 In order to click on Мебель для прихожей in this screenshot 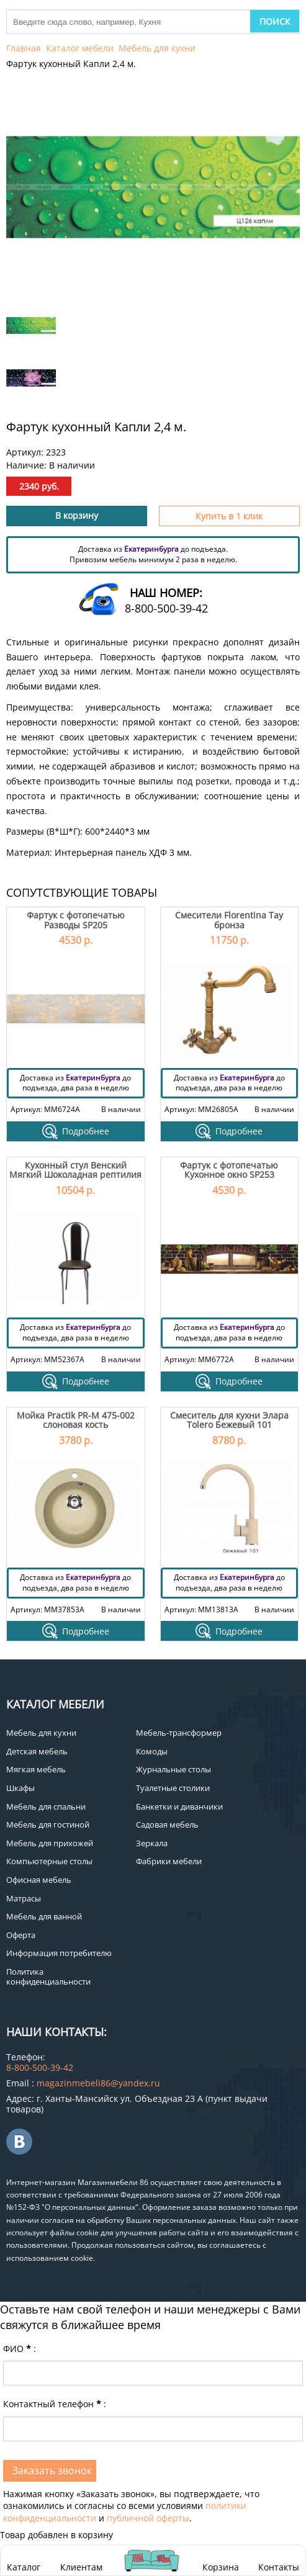, I will do `click(49, 1843)`.